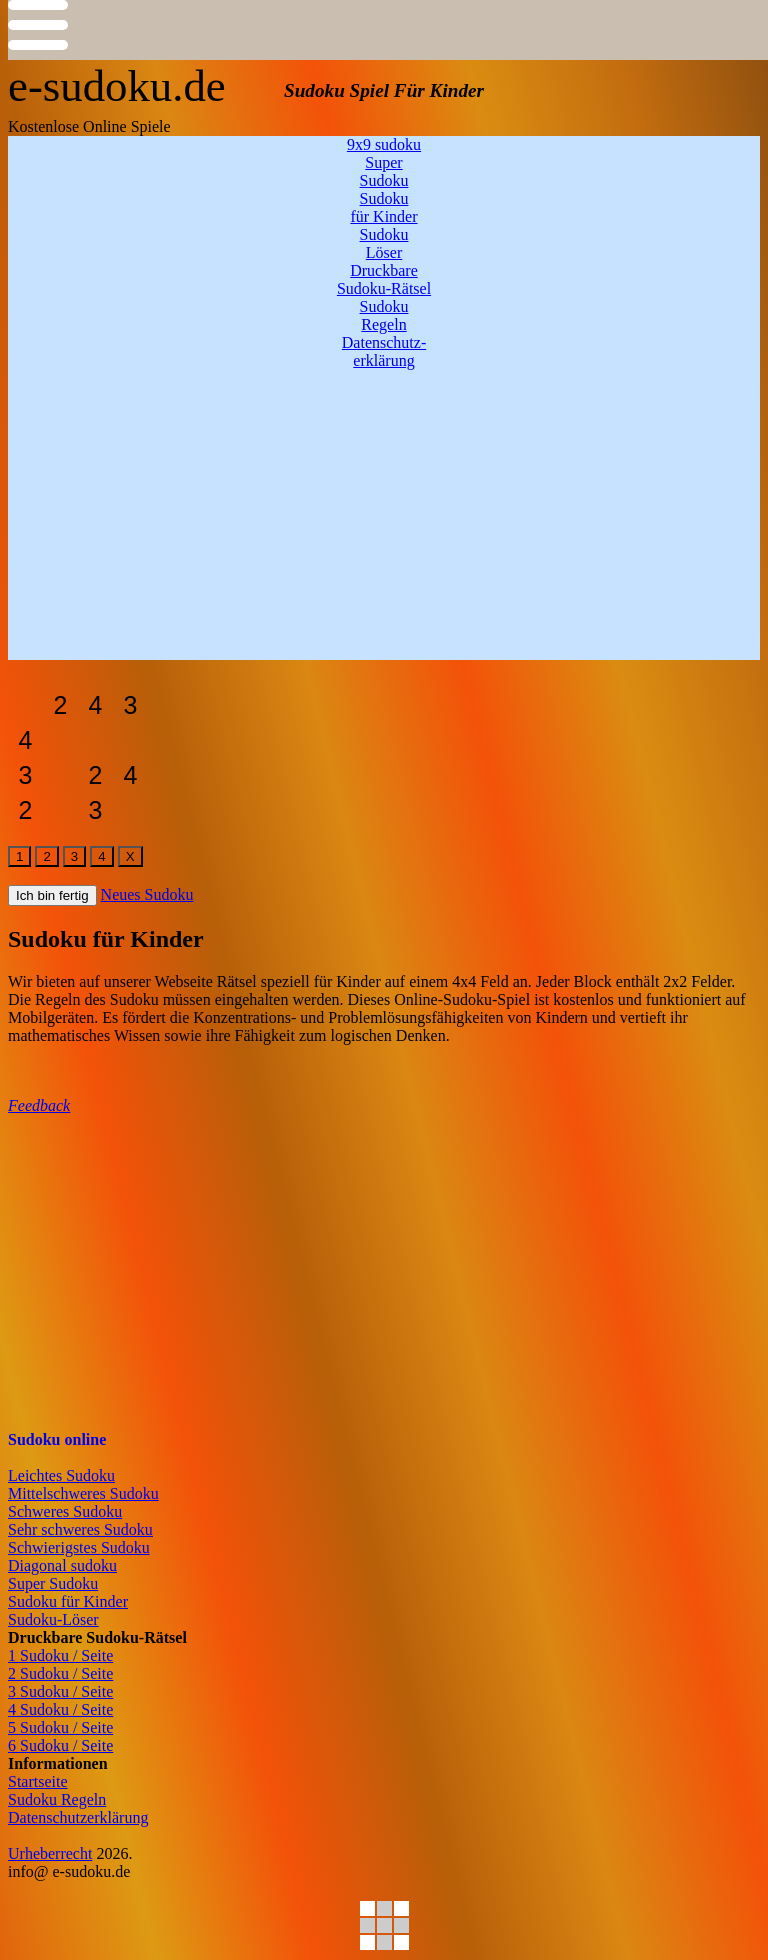 Image resolution: width=768 pixels, height=1960 pixels. I want to click on Schwierigstes Sudoku, so click(79, 1547).